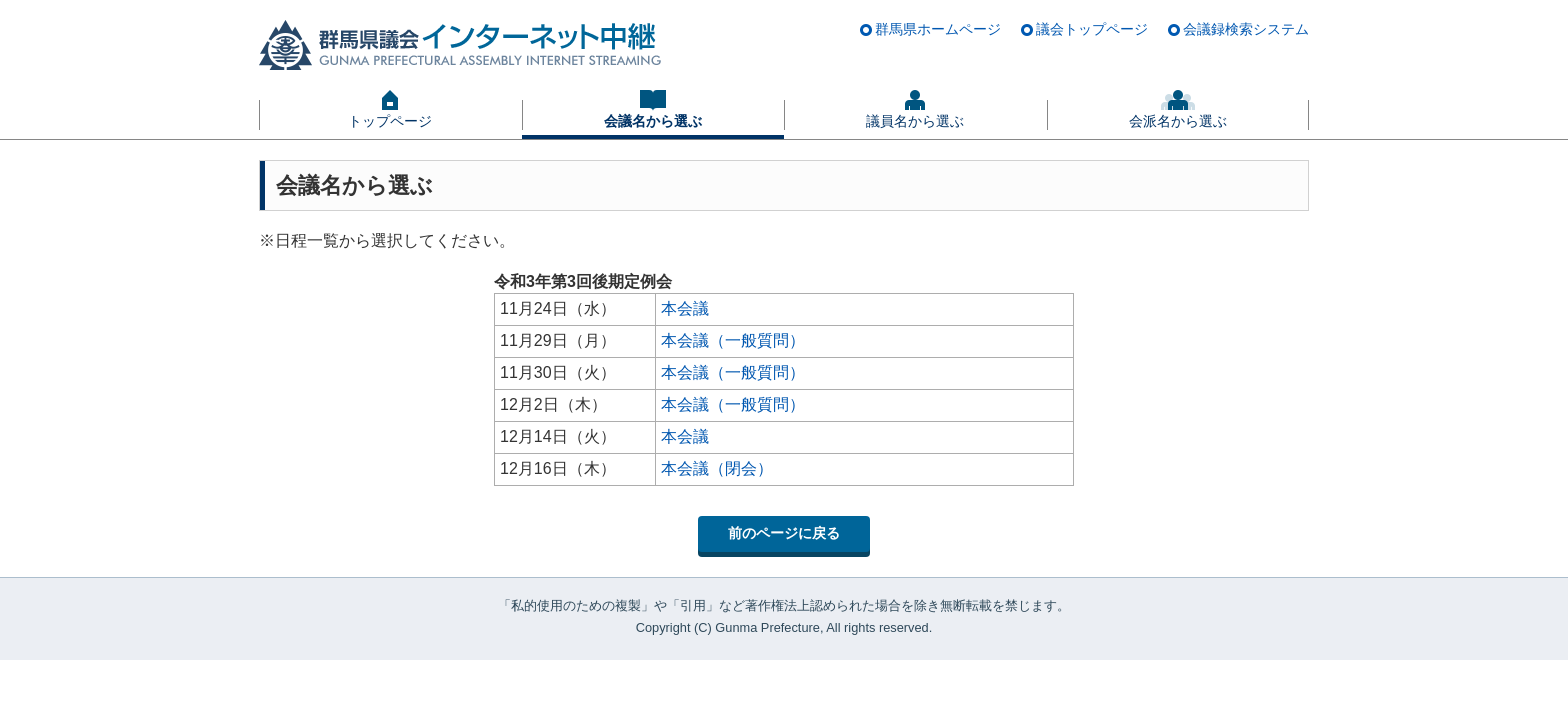 The image size is (1568, 720). I want to click on 議員名から選ぶ, so click(915, 121).